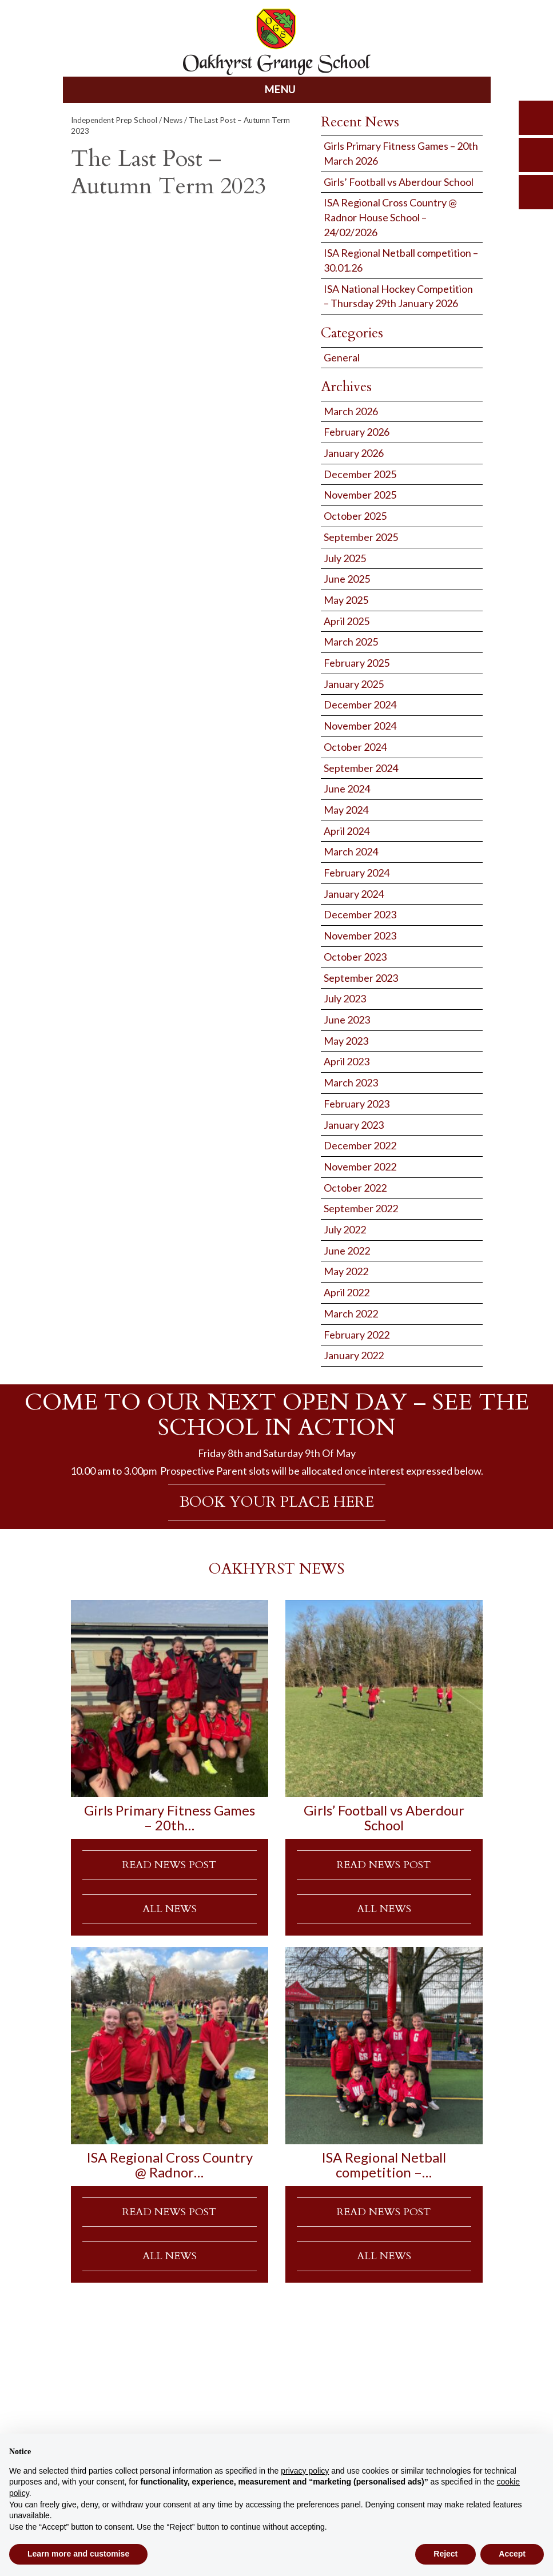 The image size is (553, 2576). What do you see at coordinates (346, 809) in the screenshot?
I see `May 2024` at bounding box center [346, 809].